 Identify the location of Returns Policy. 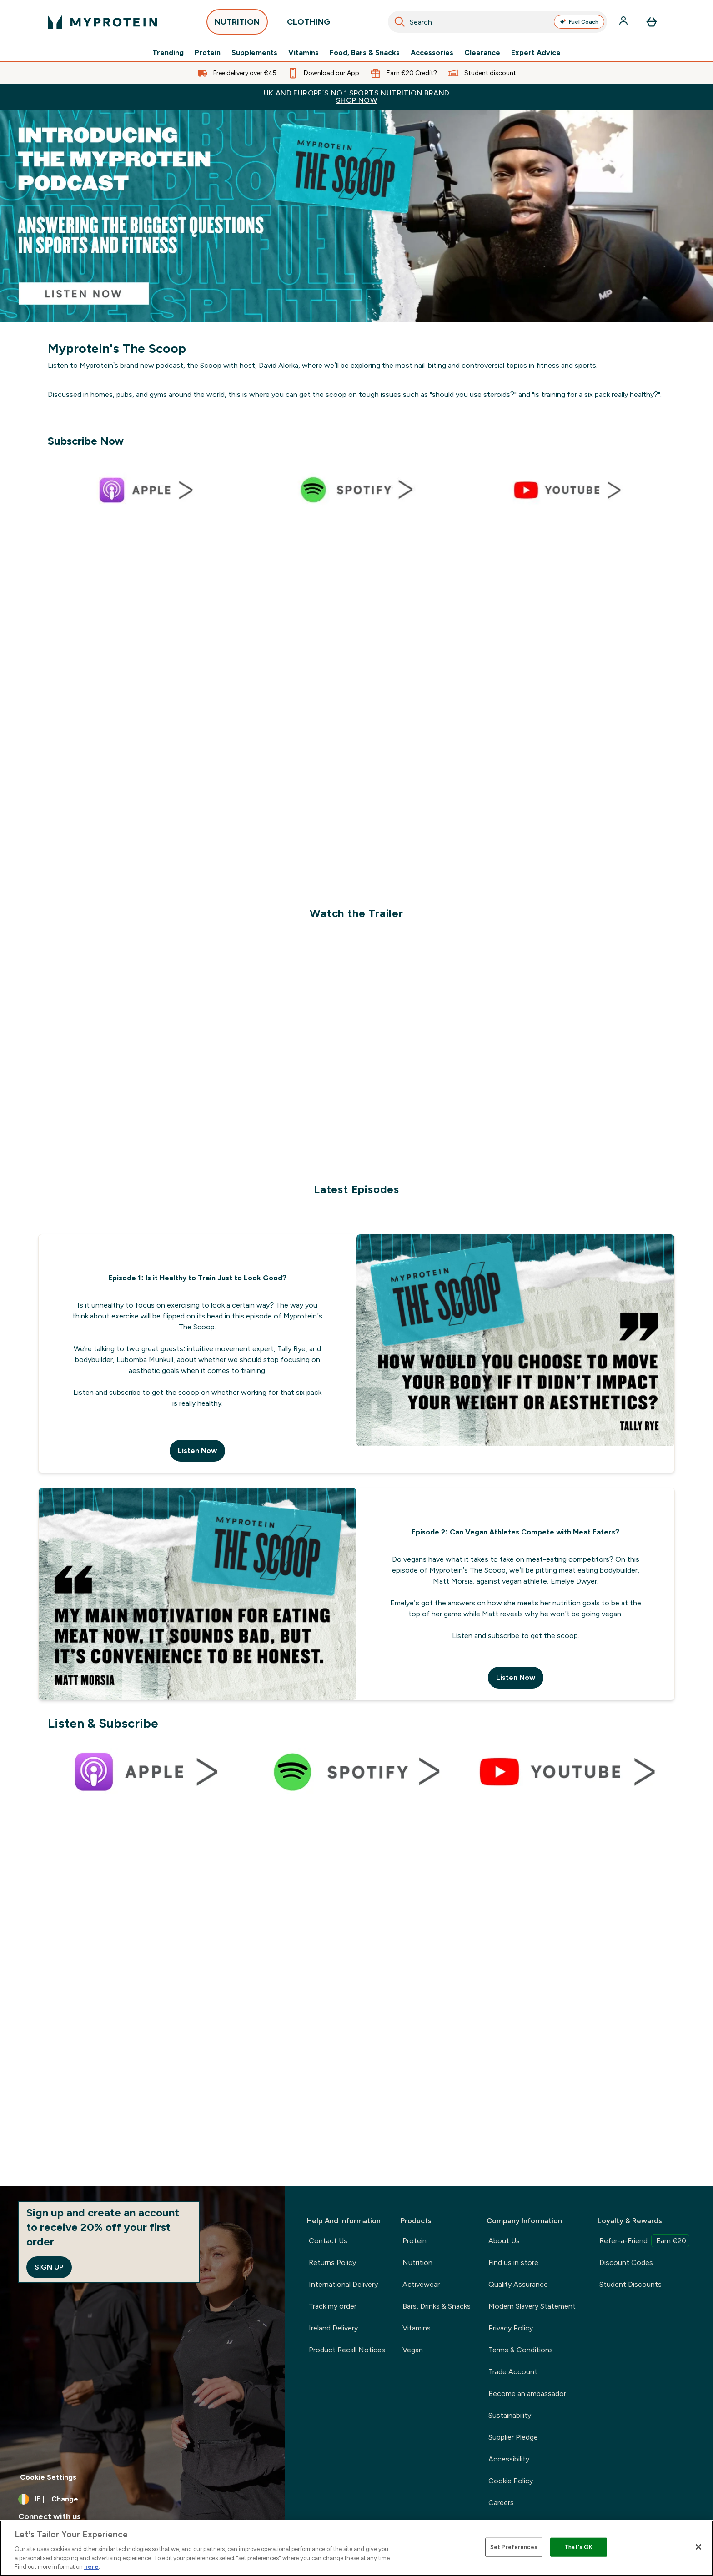
(332, 2262).